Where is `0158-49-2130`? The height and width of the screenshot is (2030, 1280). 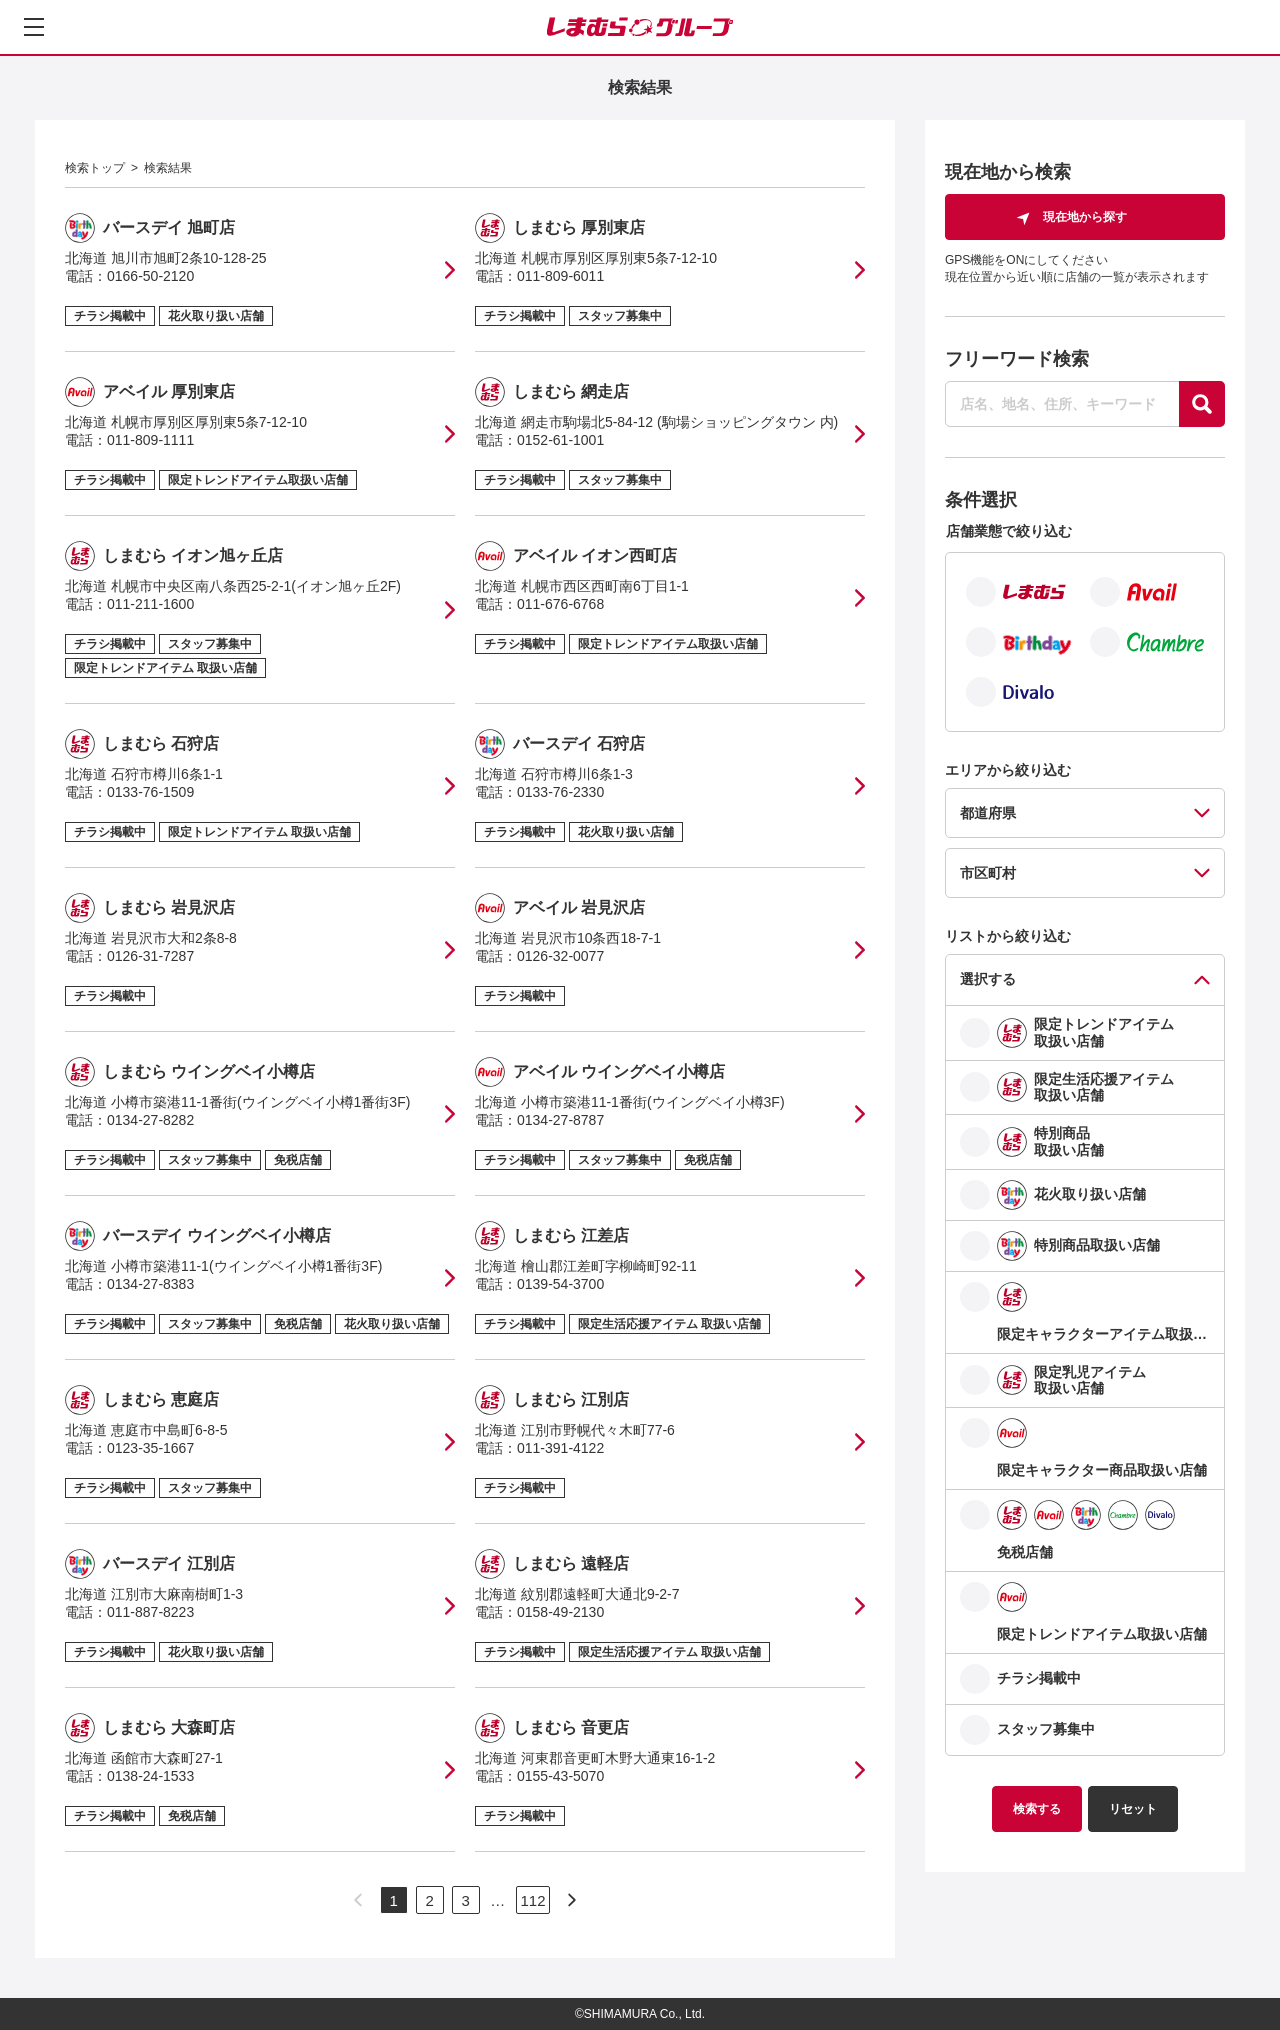
0158-49-2130 is located at coordinates (560, 1612).